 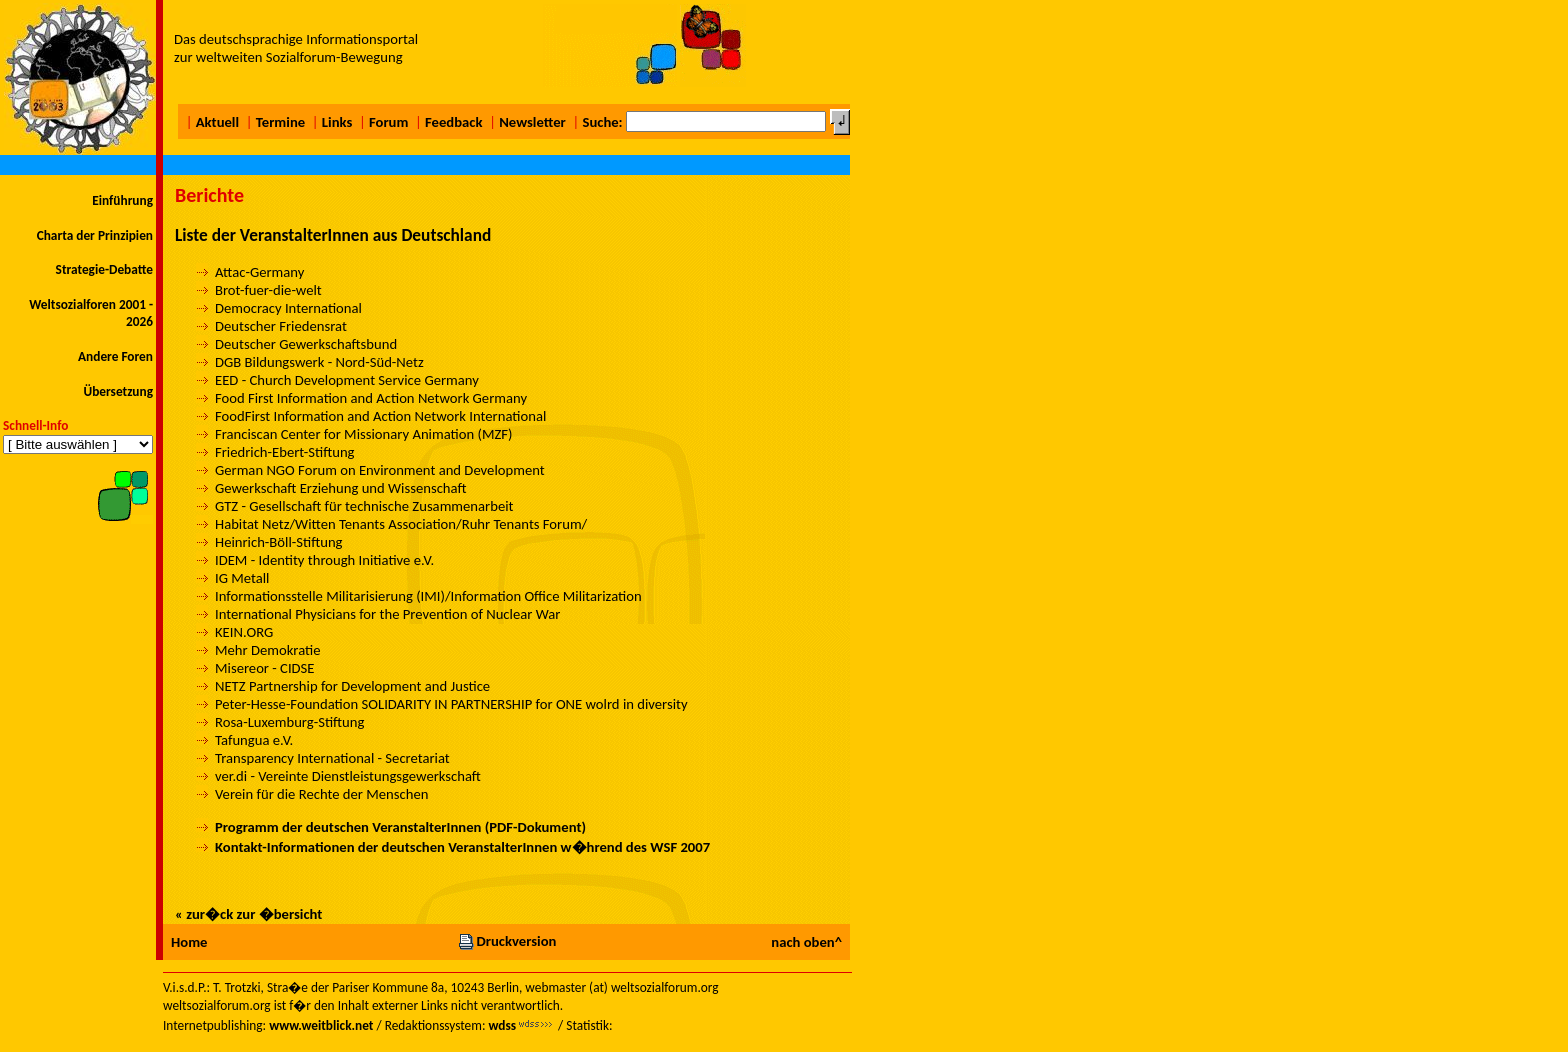 I want to click on Übersetzung, so click(x=118, y=391).